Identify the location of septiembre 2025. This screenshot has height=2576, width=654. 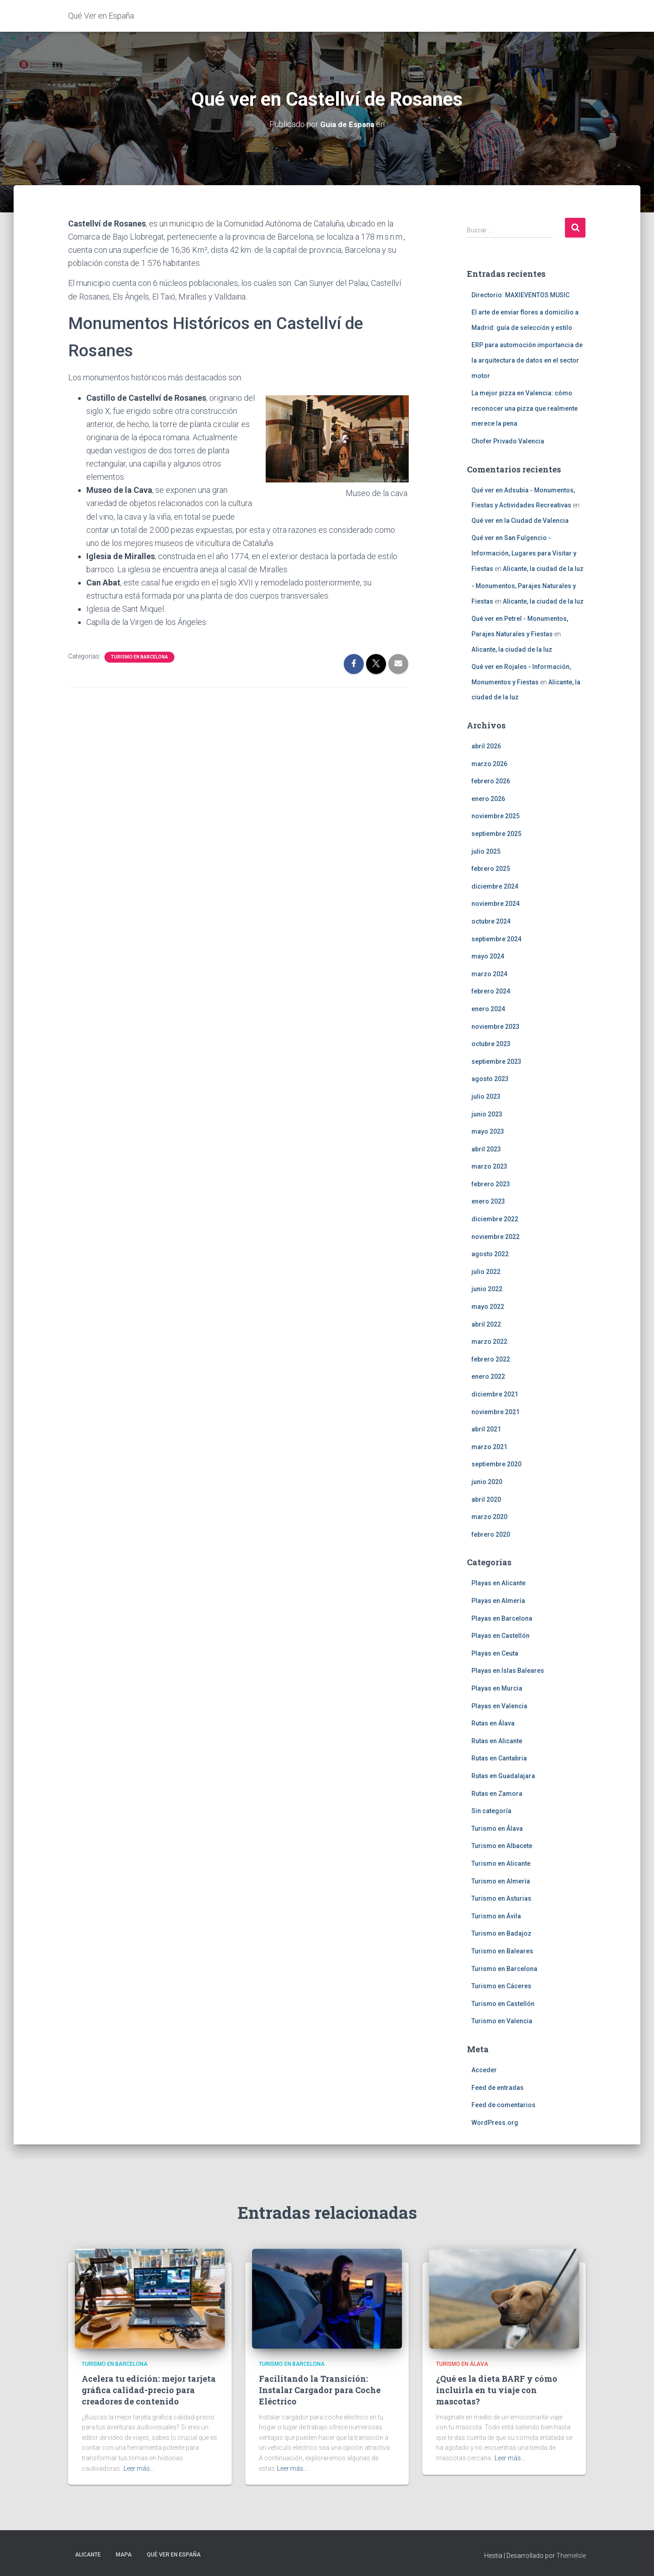
(496, 833).